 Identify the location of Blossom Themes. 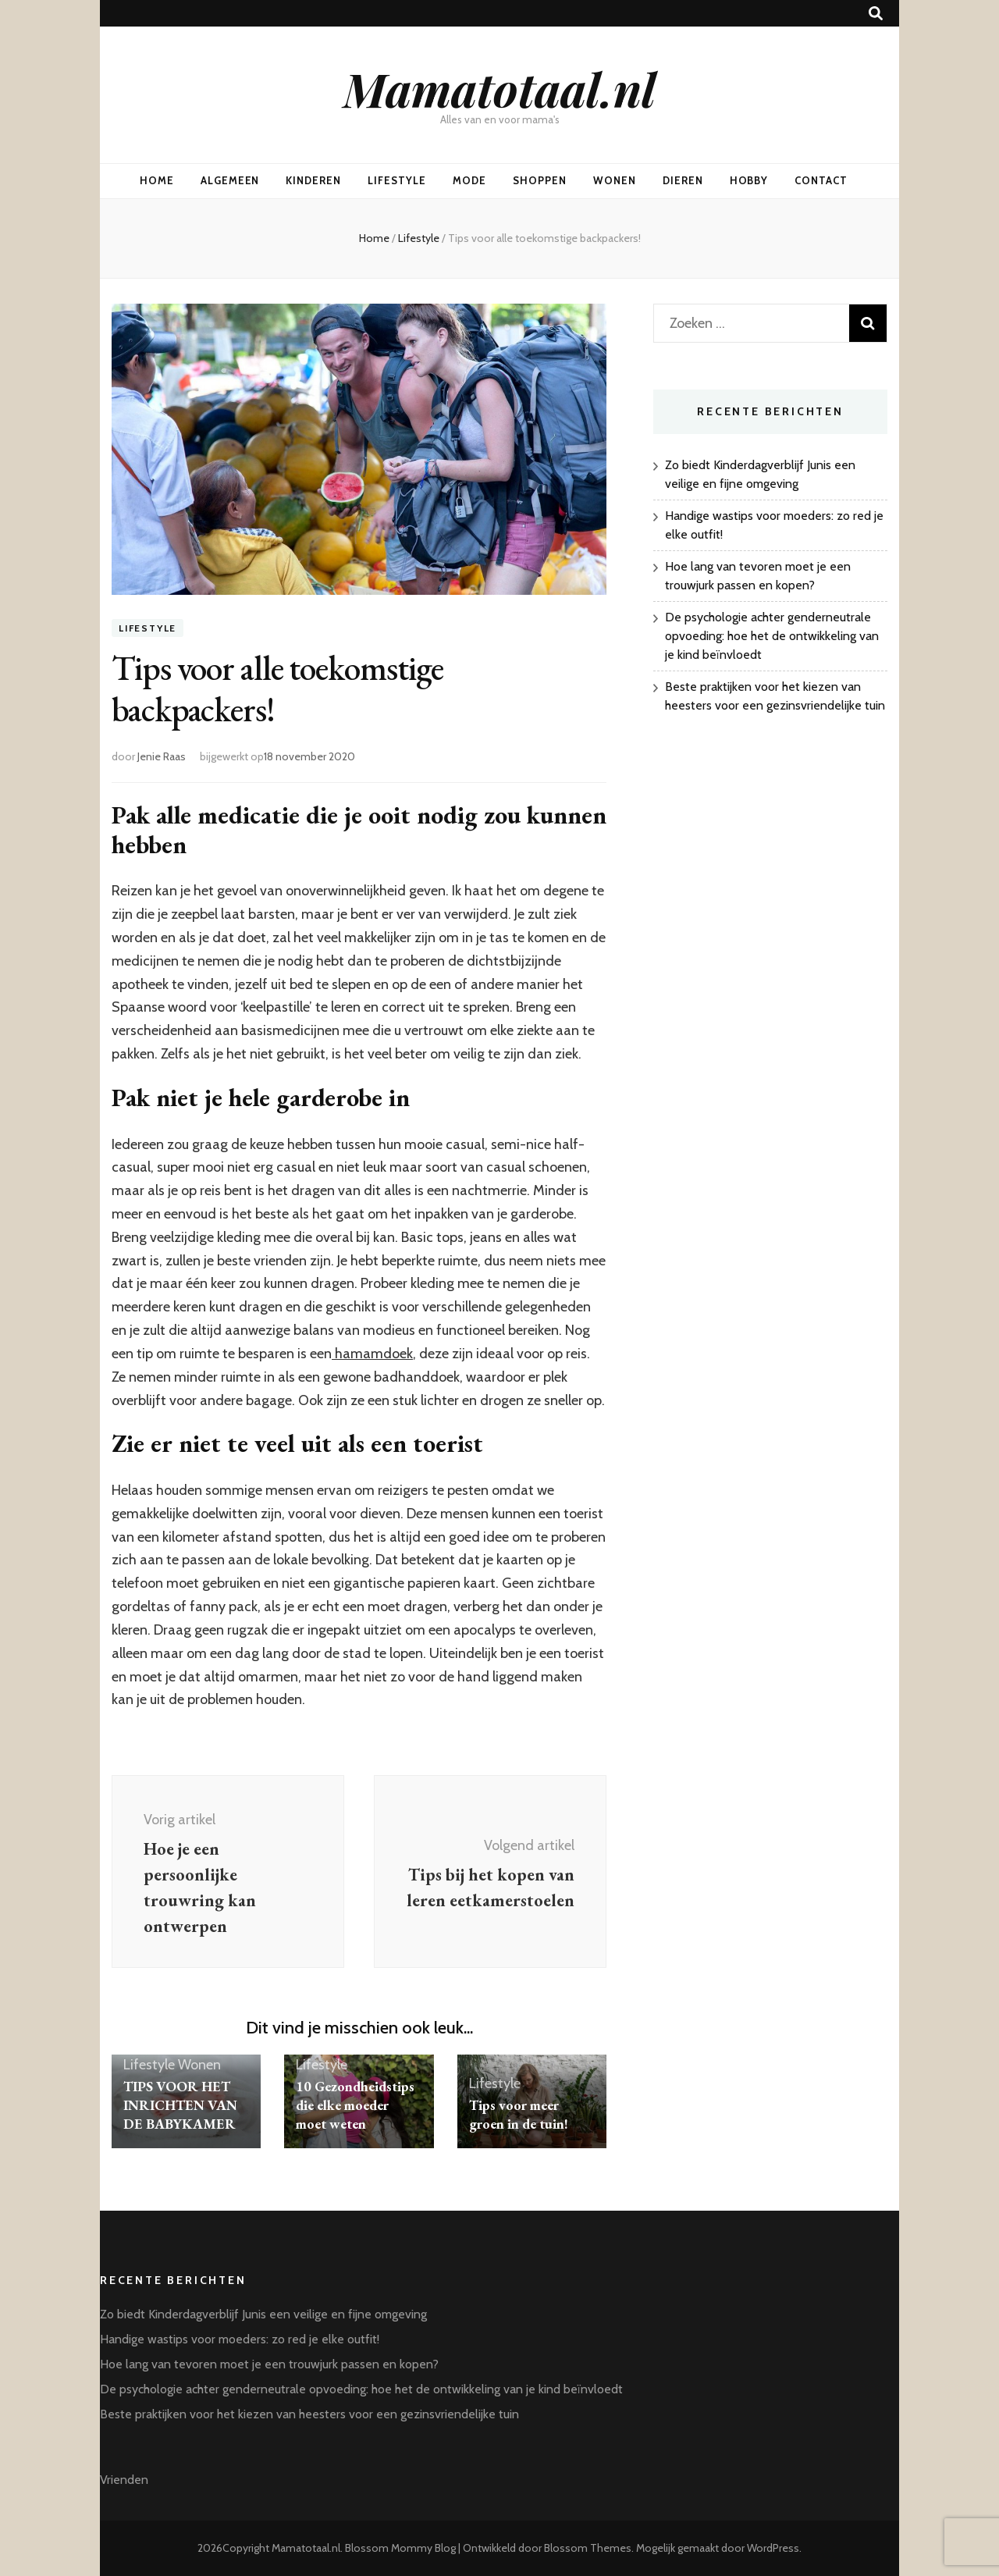
(587, 2548).